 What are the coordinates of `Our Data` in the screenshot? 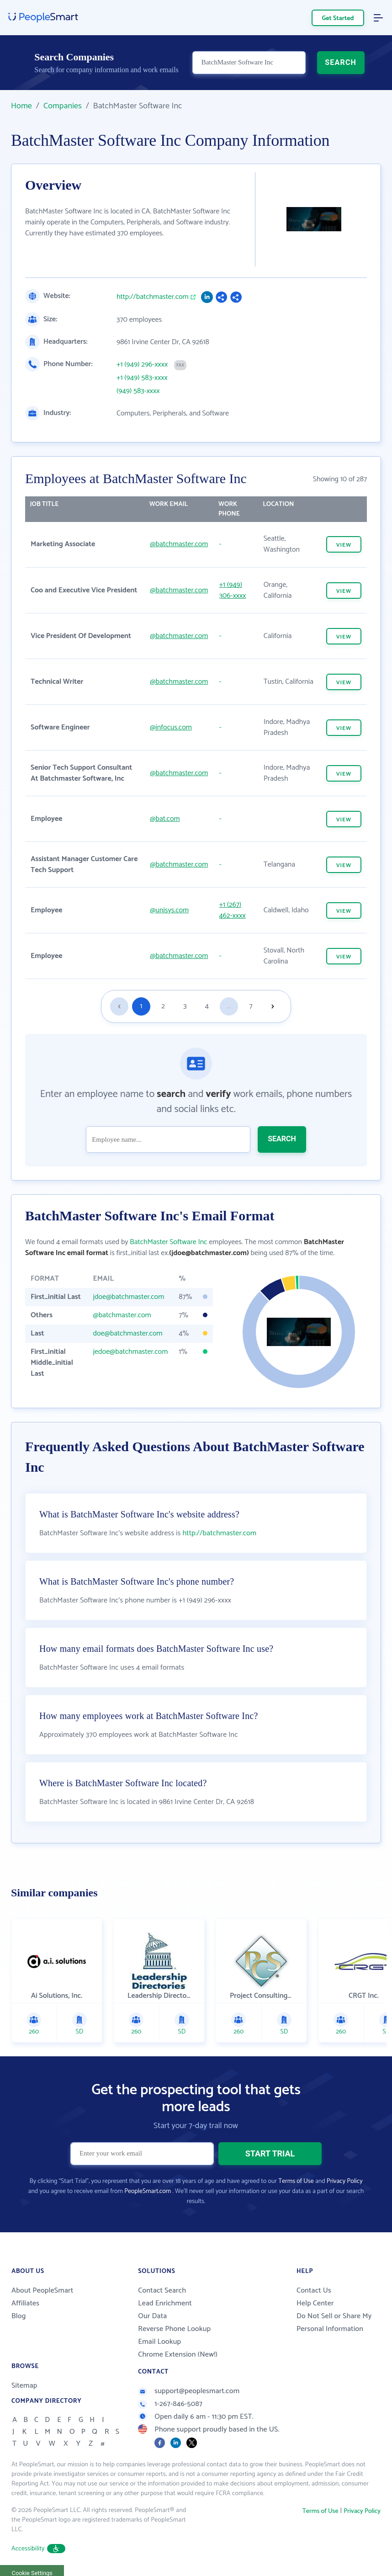 It's located at (152, 2316).